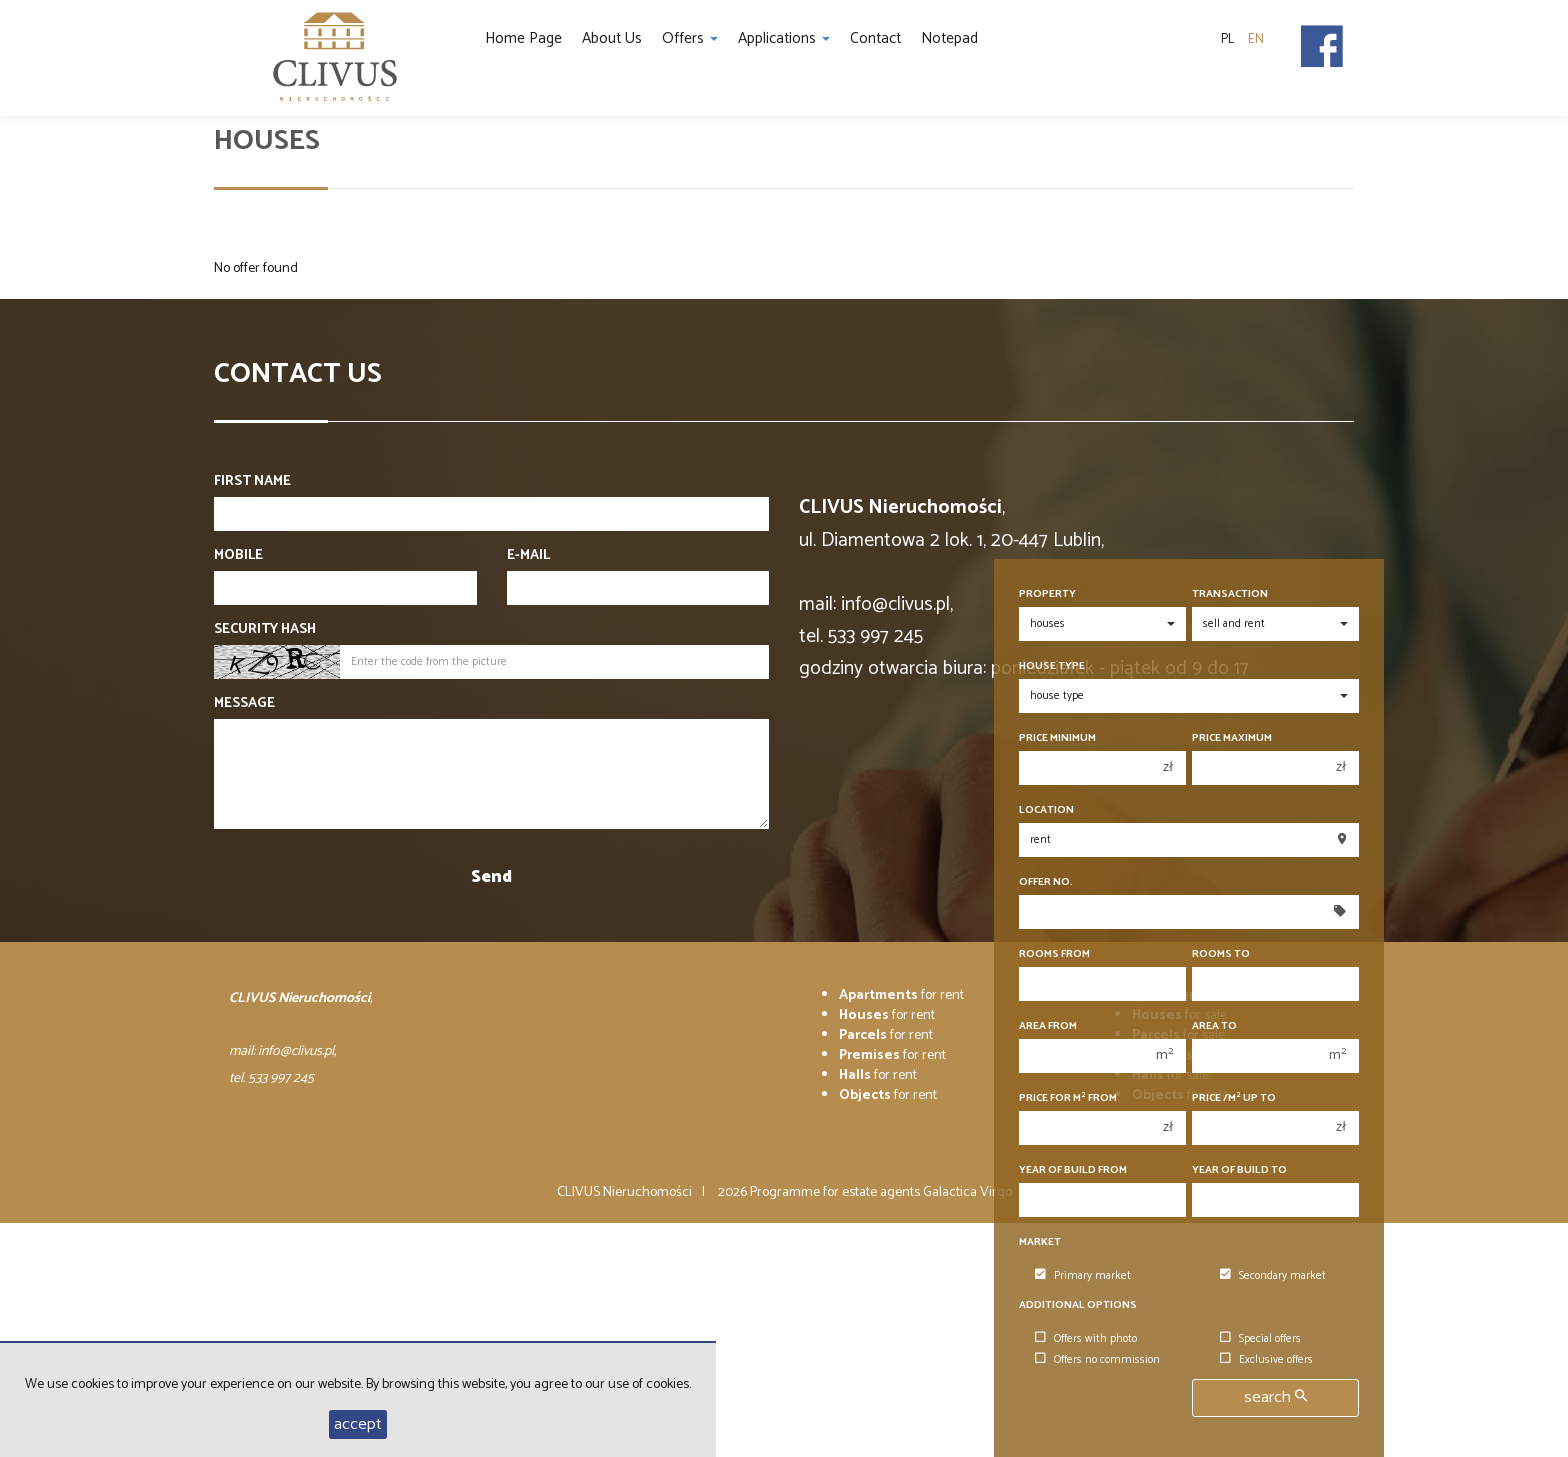  What do you see at coordinates (612, 38) in the screenshot?
I see `About us` at bounding box center [612, 38].